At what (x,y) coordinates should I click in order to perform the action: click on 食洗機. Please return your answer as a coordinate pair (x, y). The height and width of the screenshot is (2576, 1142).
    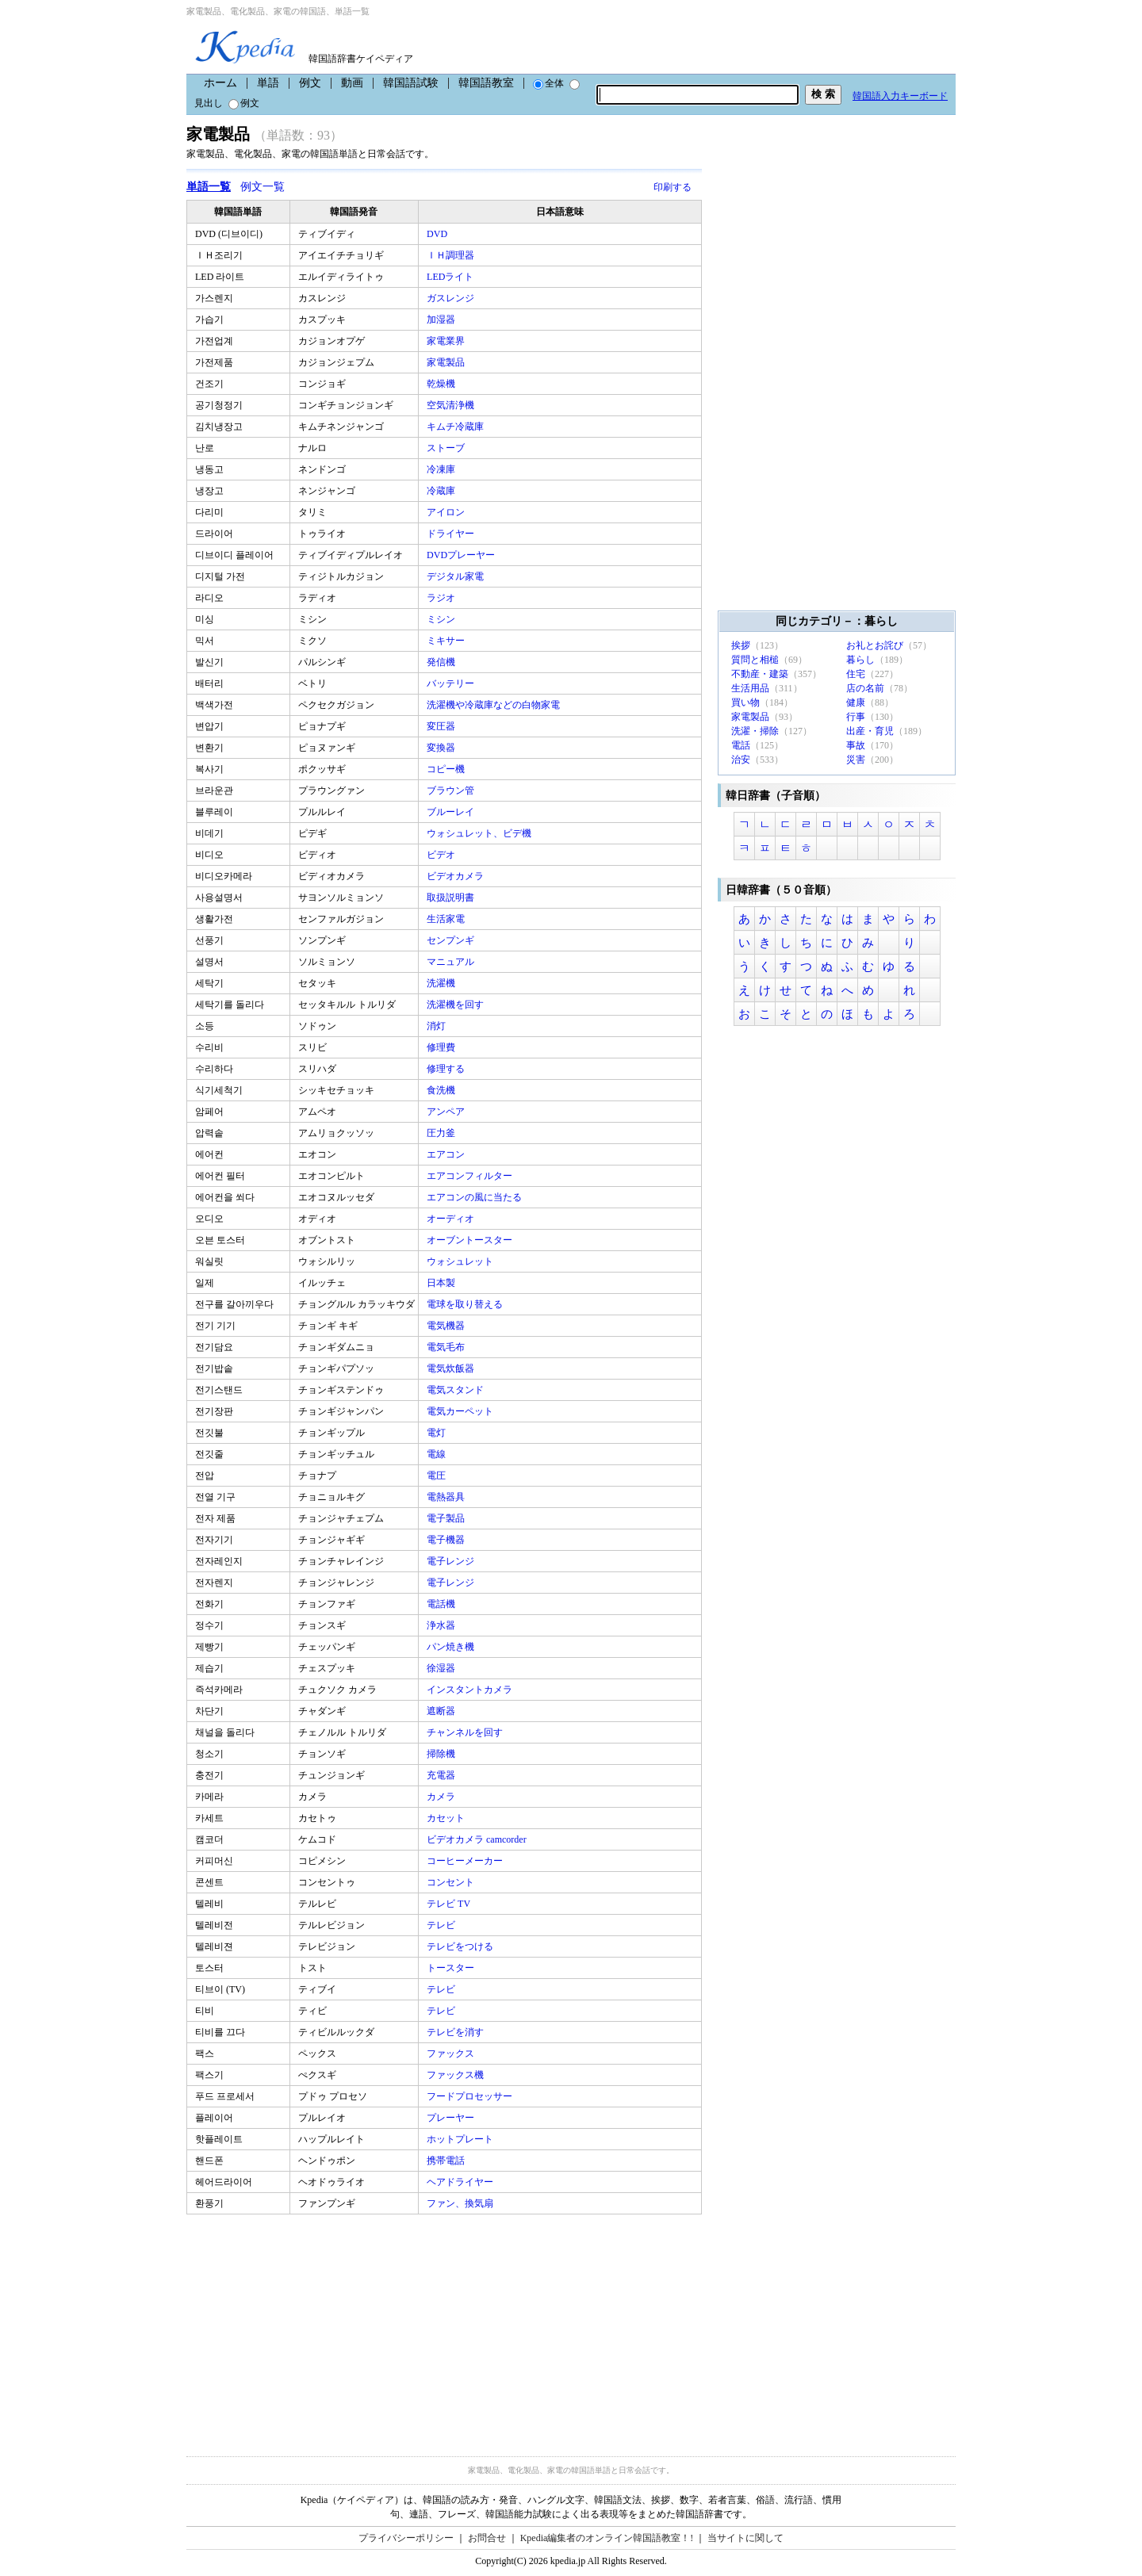
    Looking at the image, I should click on (442, 1090).